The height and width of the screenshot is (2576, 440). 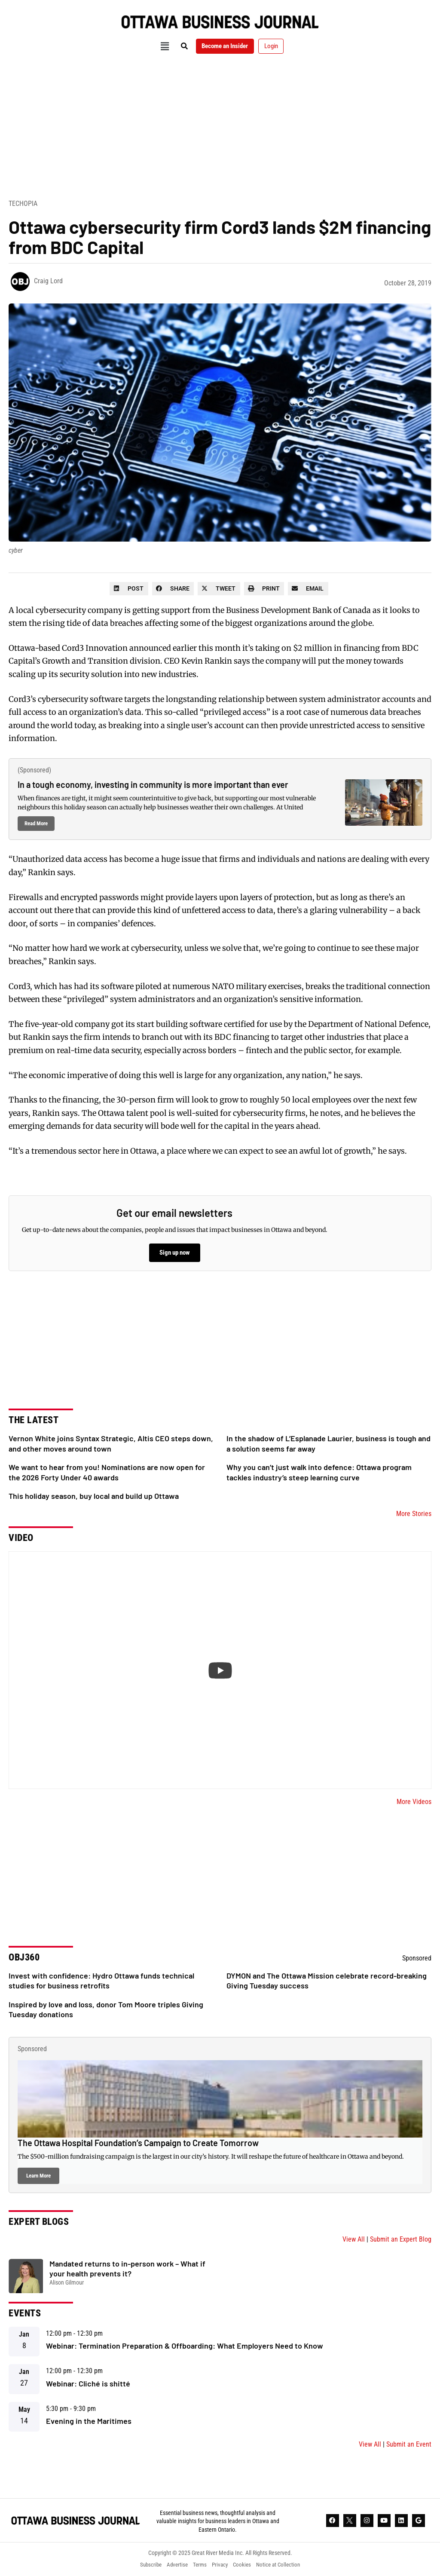 What do you see at coordinates (413, 1514) in the screenshot?
I see `More Stories` at bounding box center [413, 1514].